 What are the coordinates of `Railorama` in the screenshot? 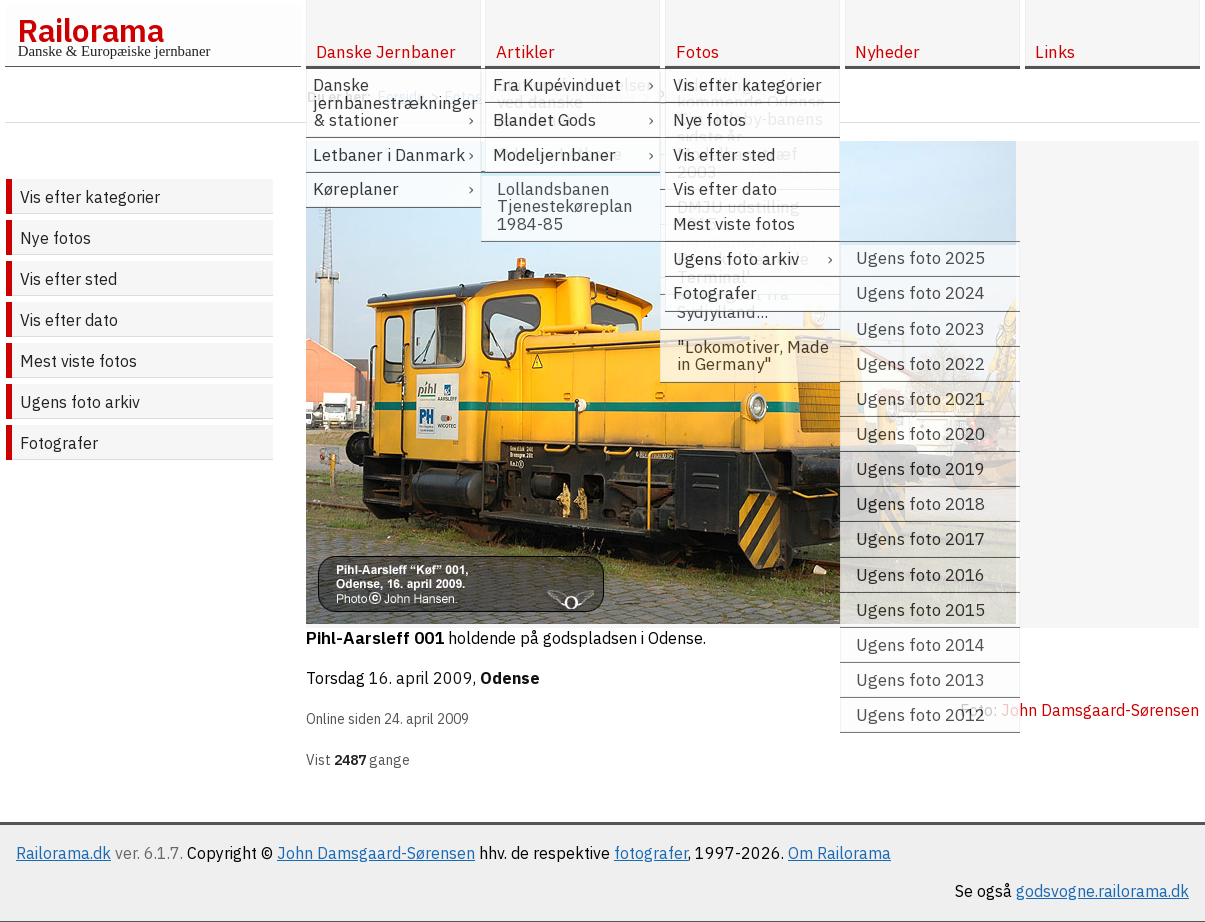 It's located at (90, 30).